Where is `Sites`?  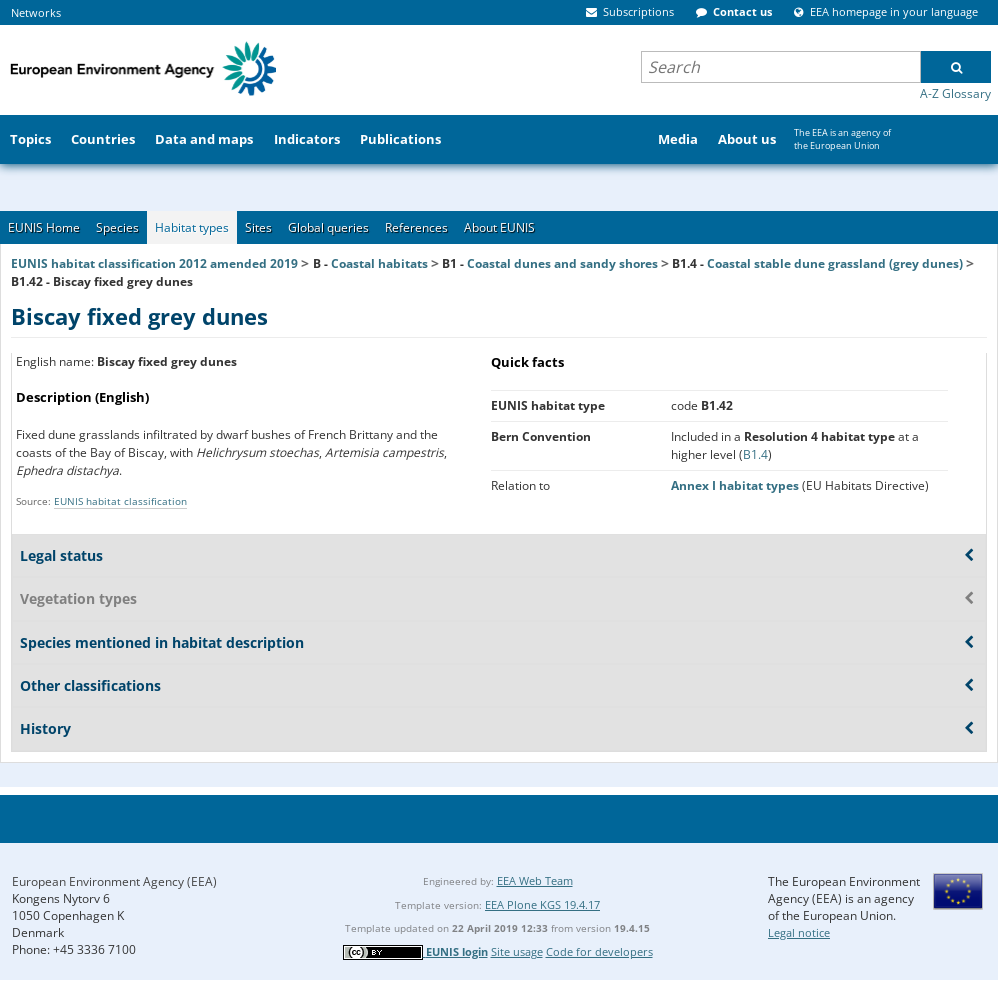
Sites is located at coordinates (258, 227).